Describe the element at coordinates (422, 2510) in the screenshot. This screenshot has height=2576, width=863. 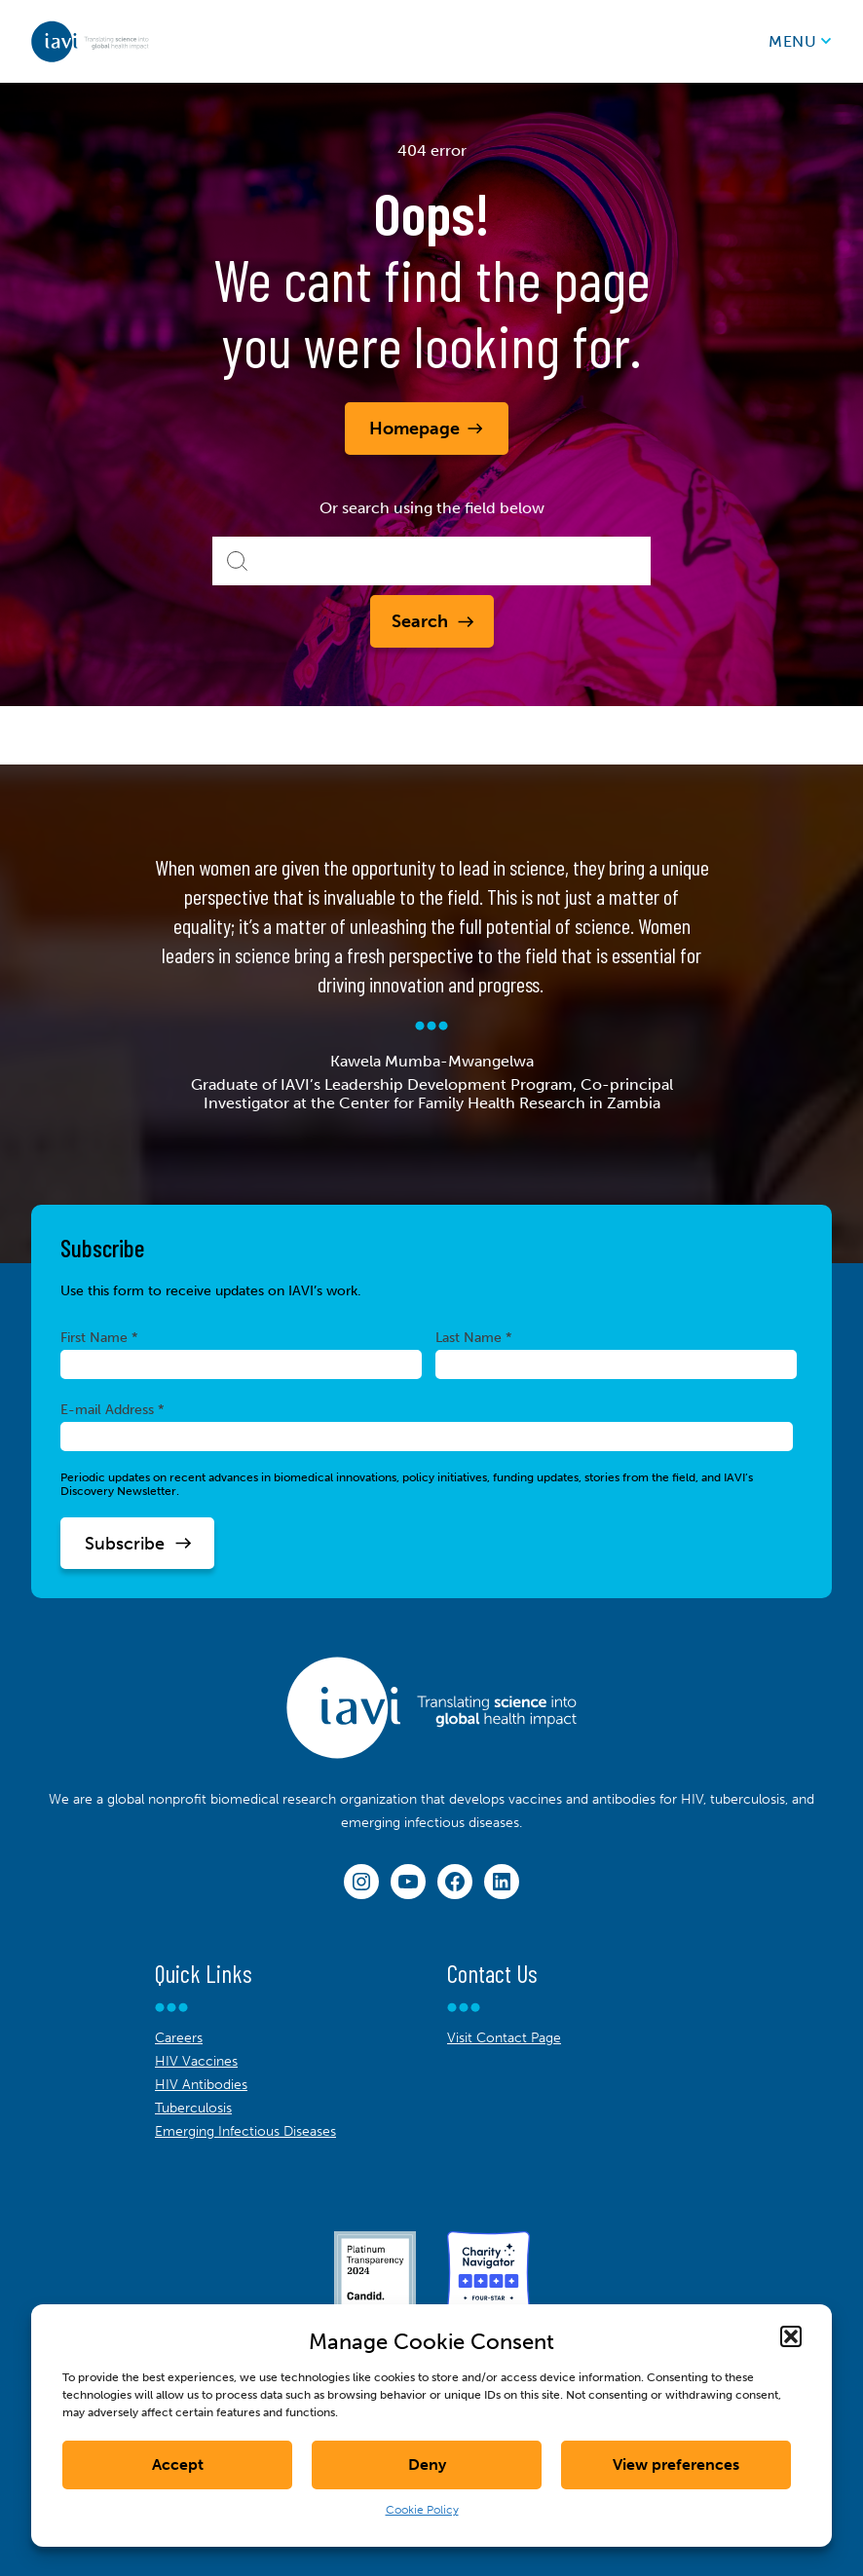
I see `Cookie Policy` at that location.